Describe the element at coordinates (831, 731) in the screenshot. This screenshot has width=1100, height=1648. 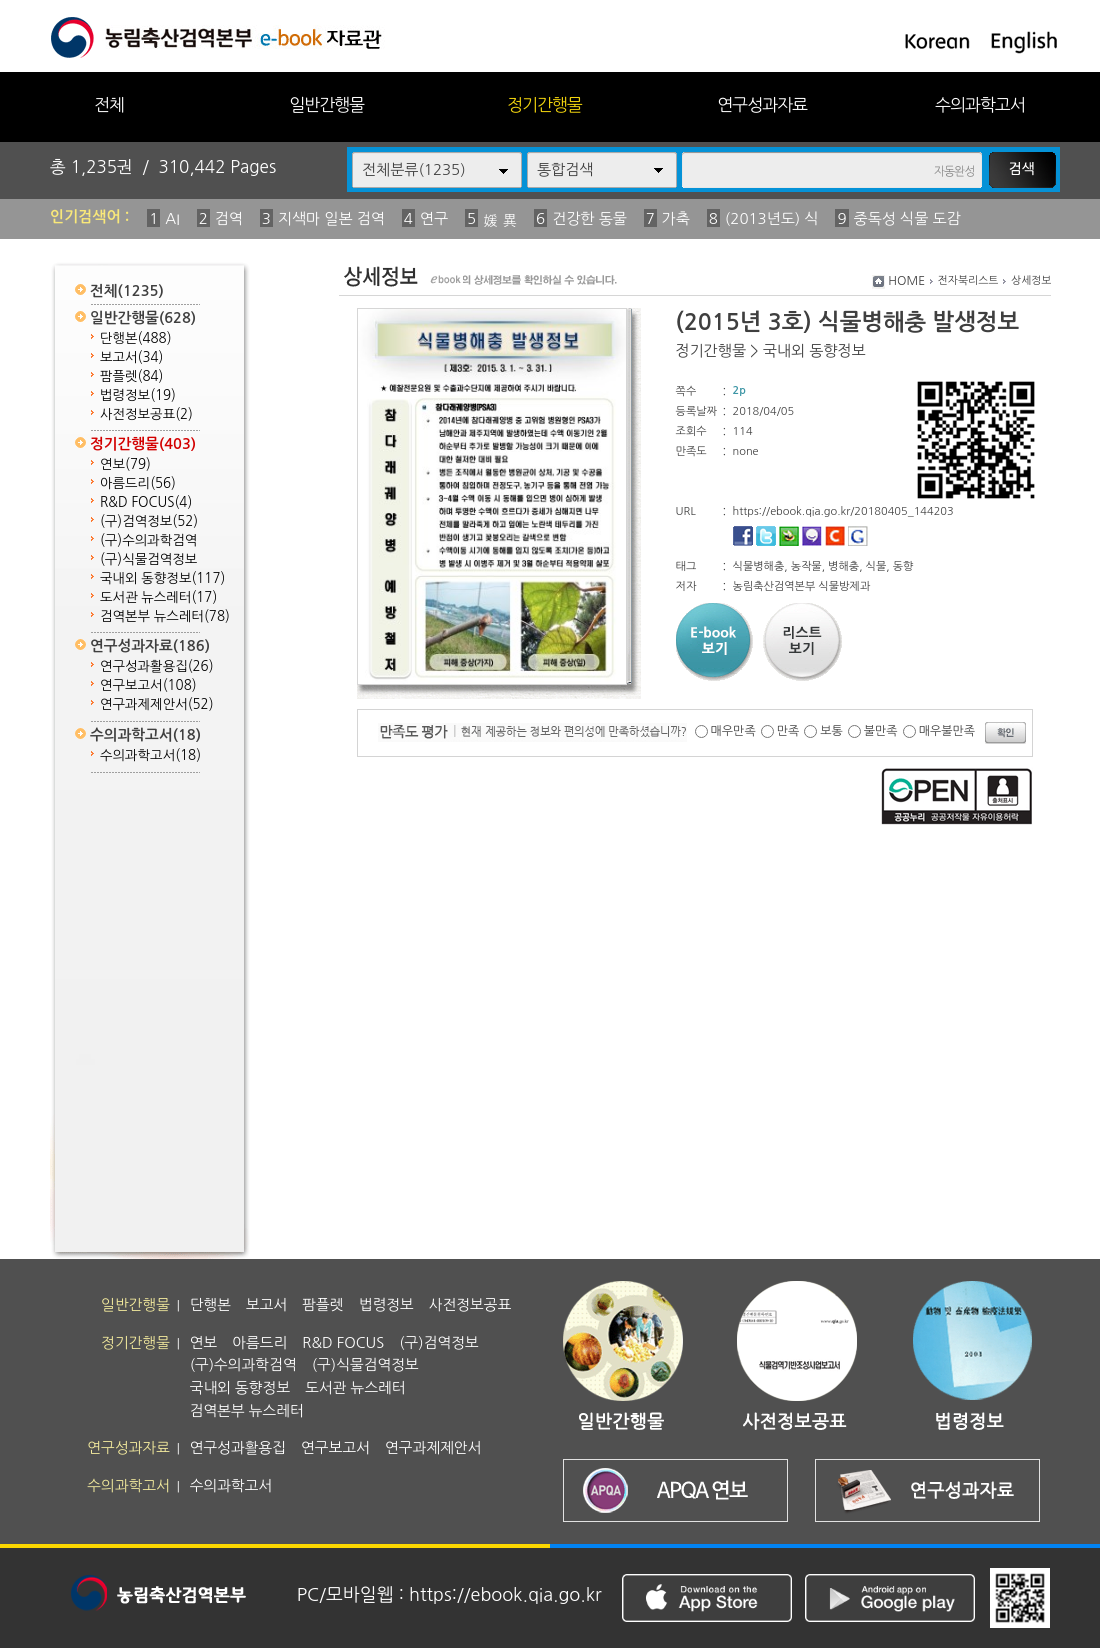
I see `보통` at that location.